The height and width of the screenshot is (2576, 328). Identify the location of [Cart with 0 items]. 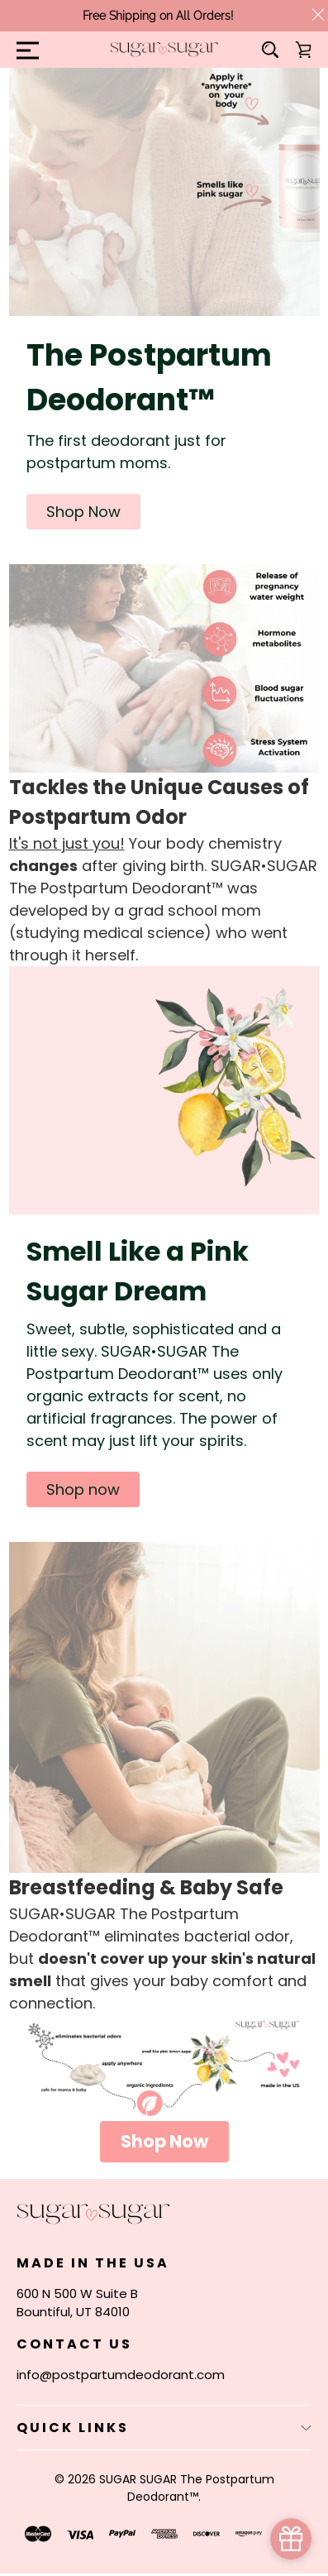
(303, 49).